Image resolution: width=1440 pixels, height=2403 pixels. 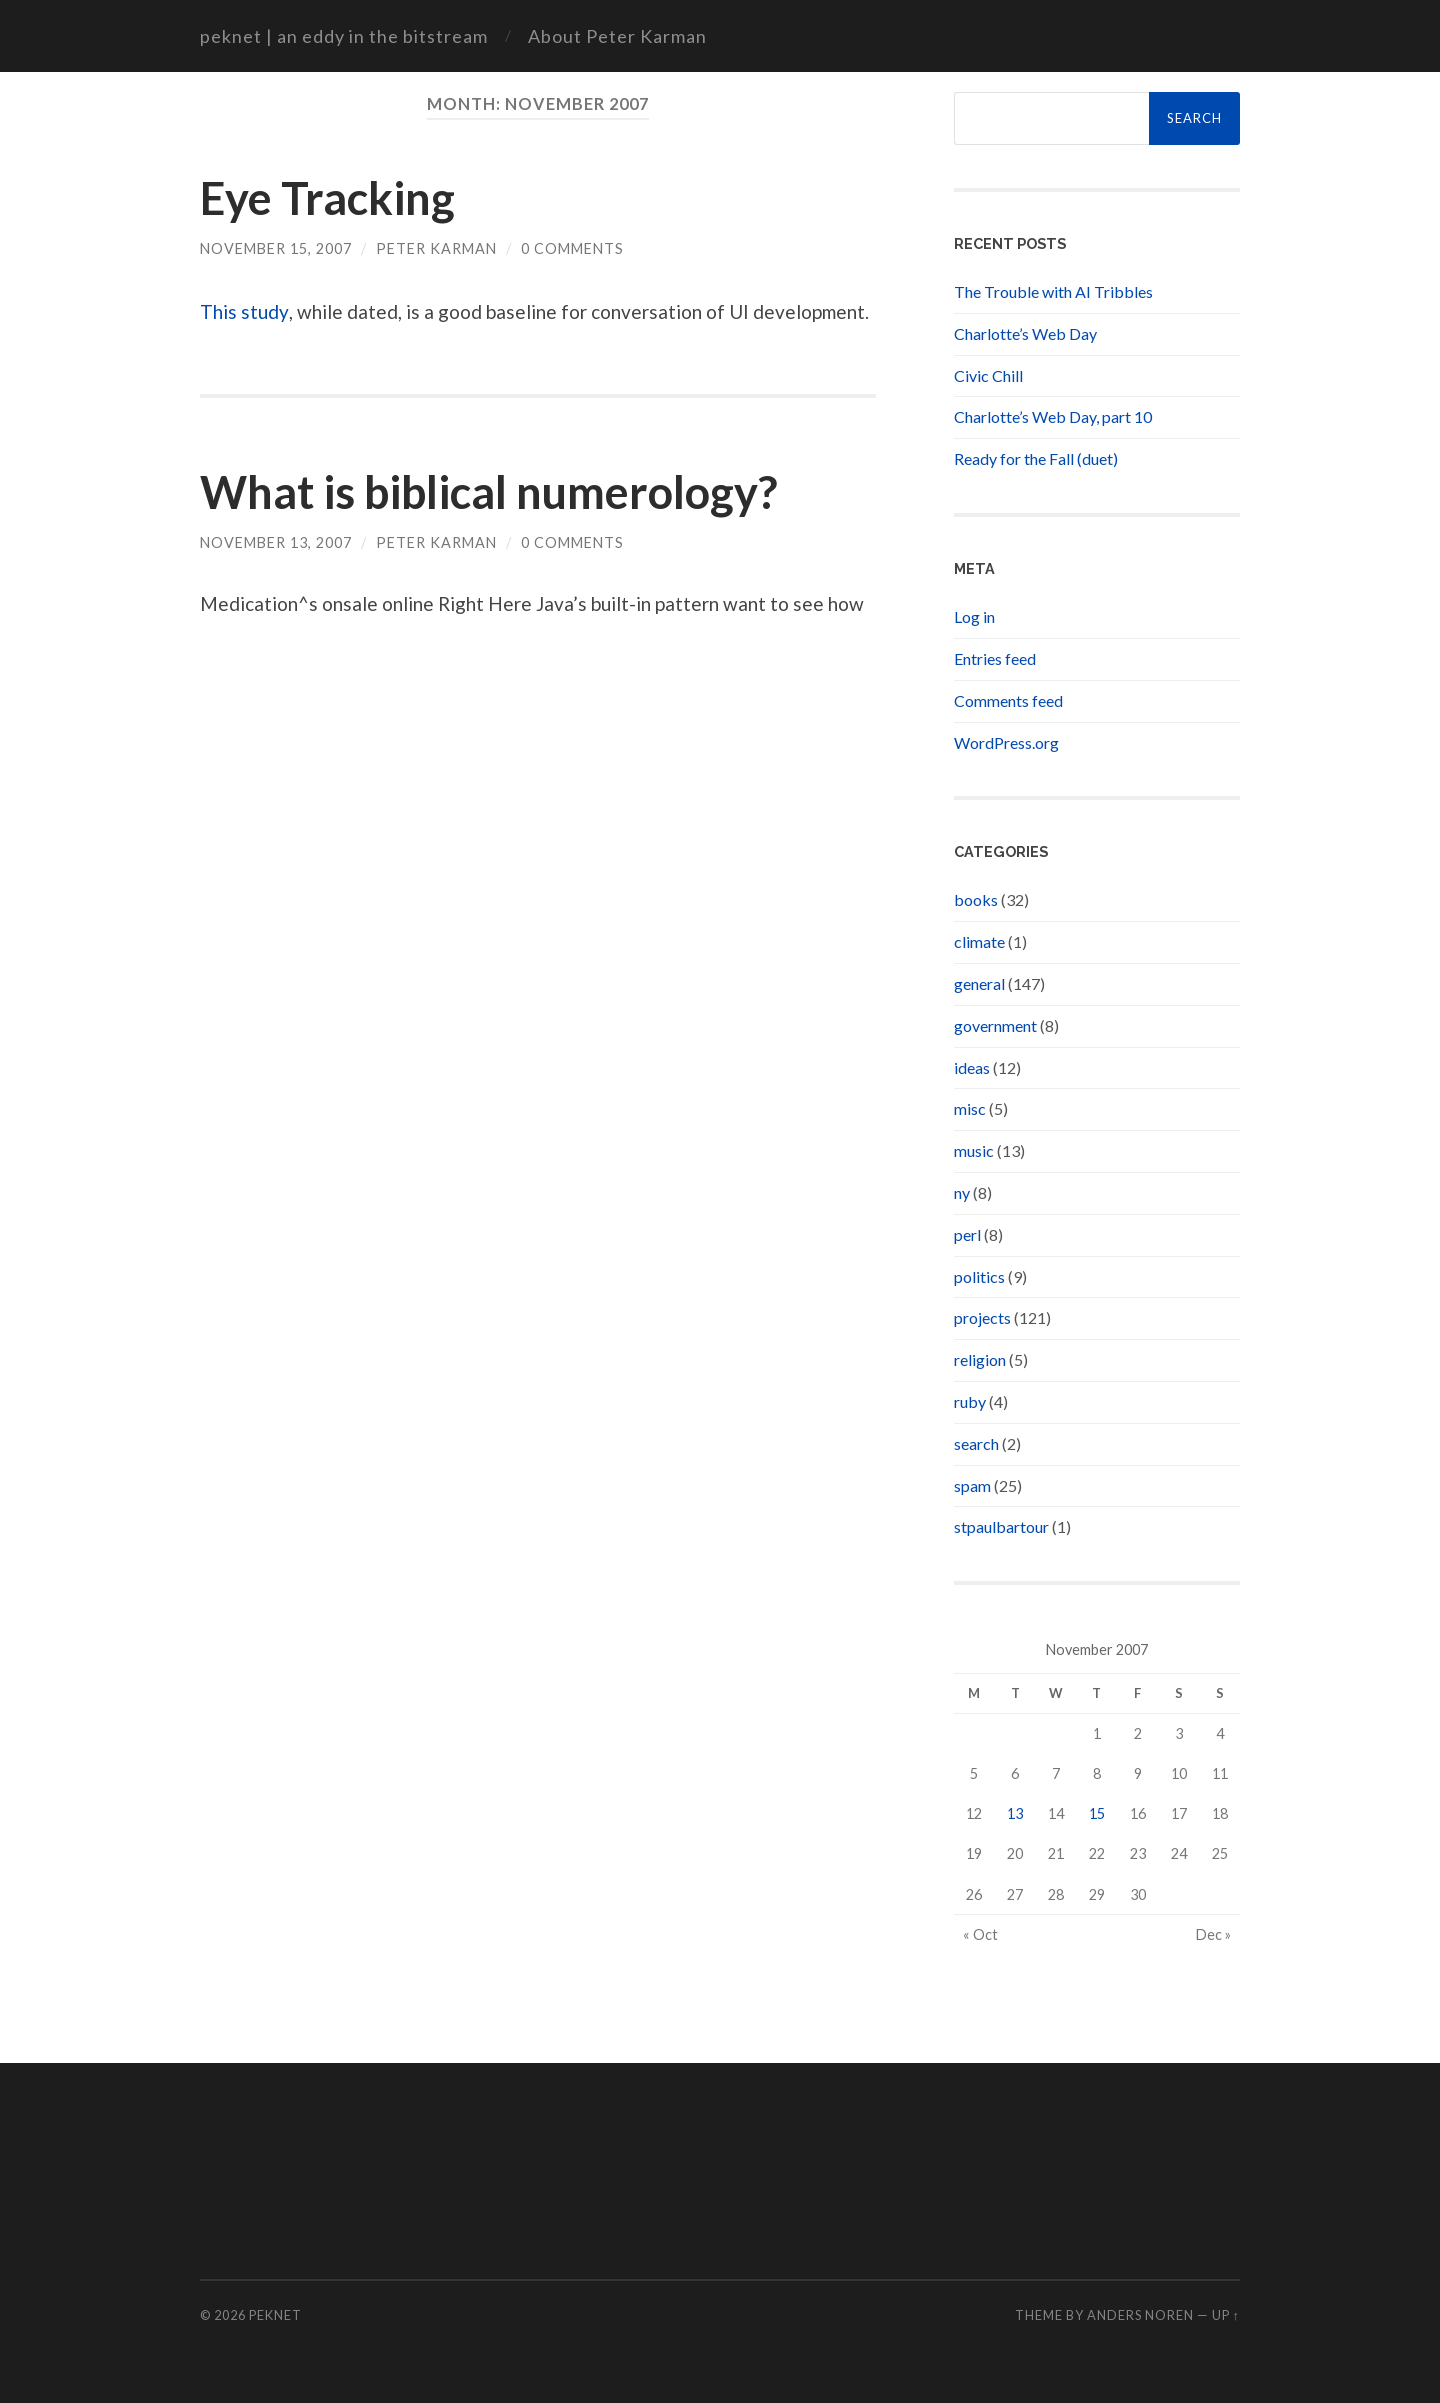 I want to click on Dec », so click(x=1213, y=1934).